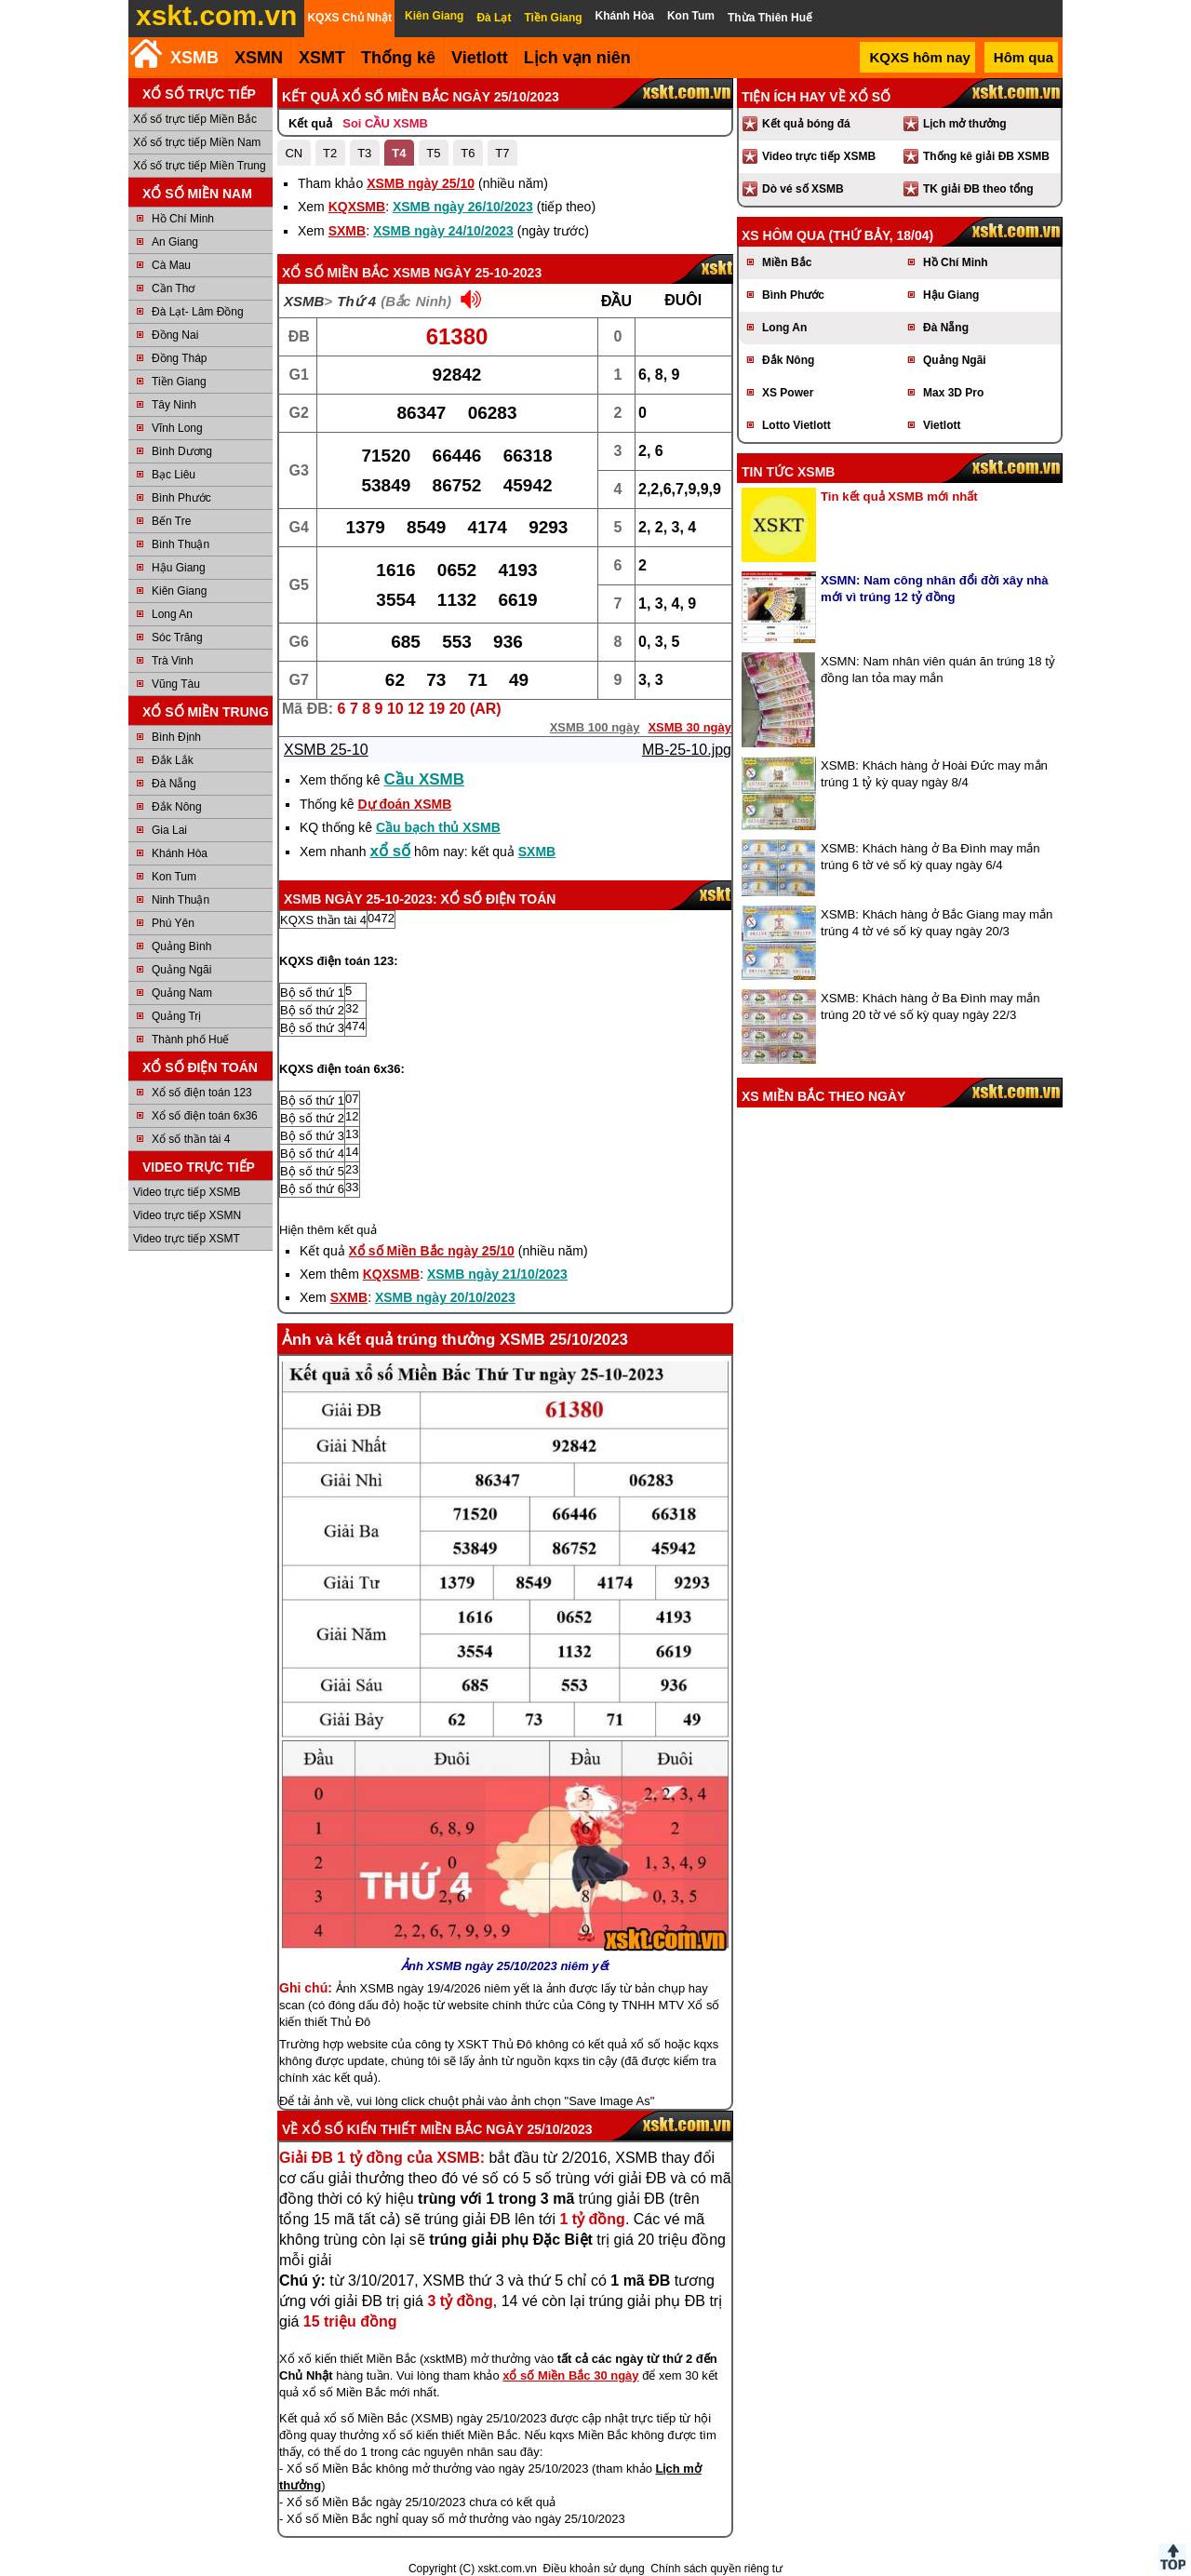  What do you see at coordinates (986, 156) in the screenshot?
I see `Thống kê giải ĐB XSMB` at bounding box center [986, 156].